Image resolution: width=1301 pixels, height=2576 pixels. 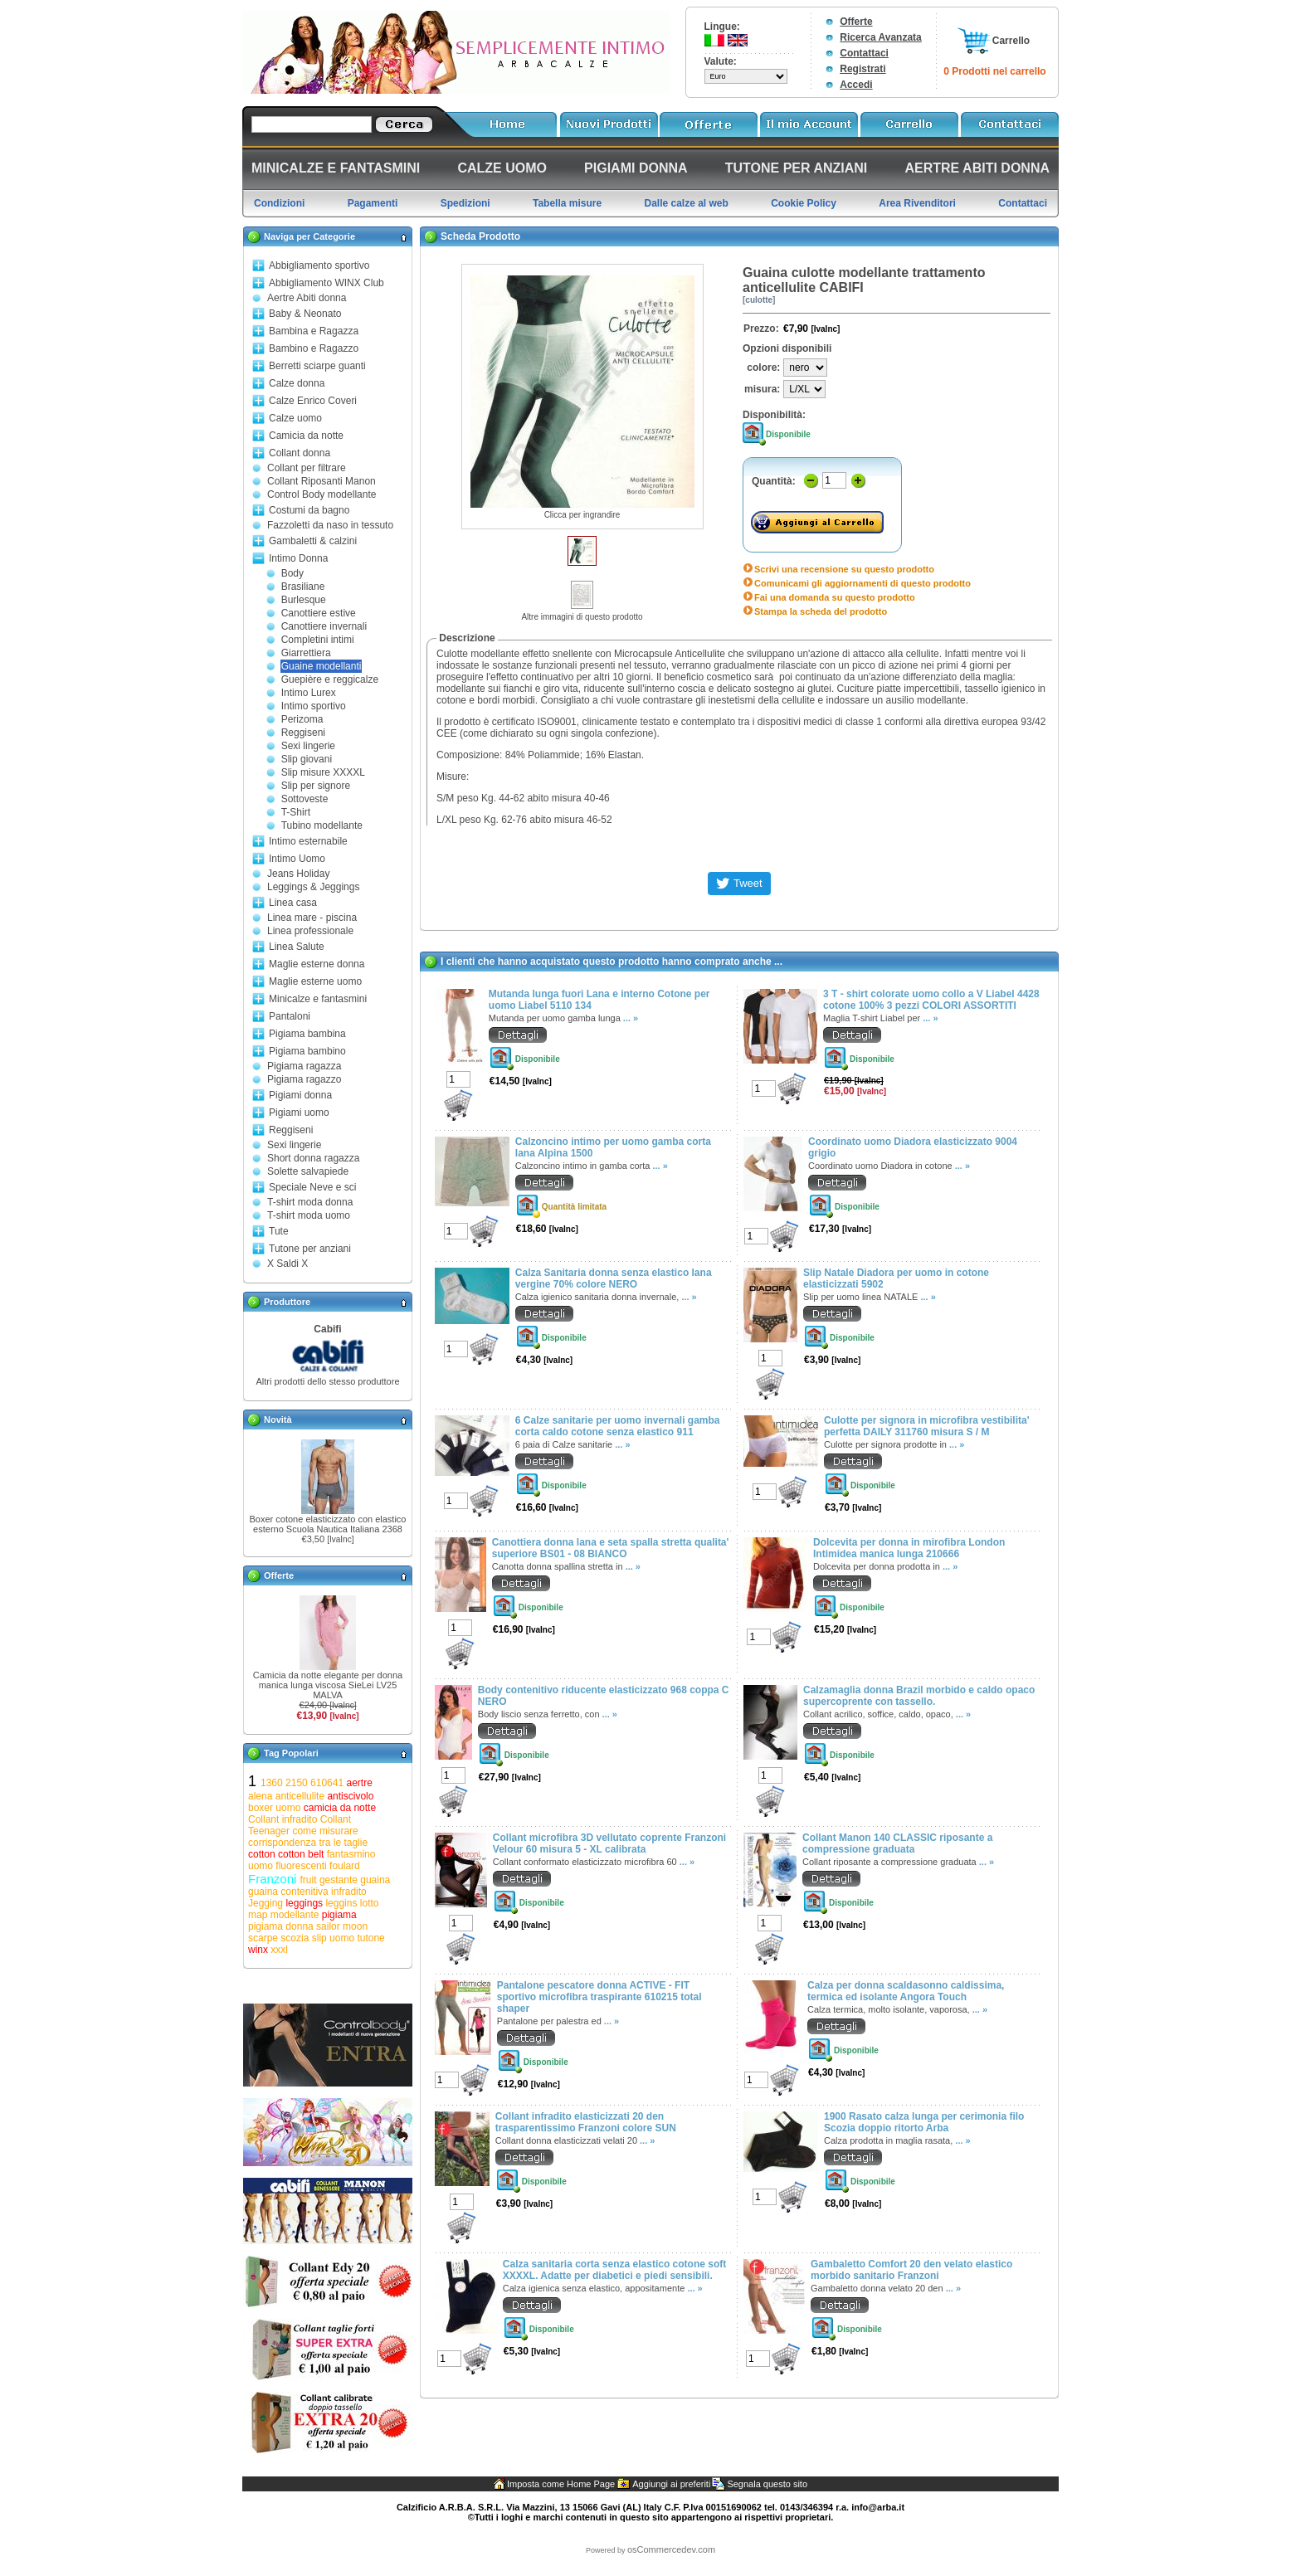 I want to click on Canottiere estive, so click(x=318, y=613).